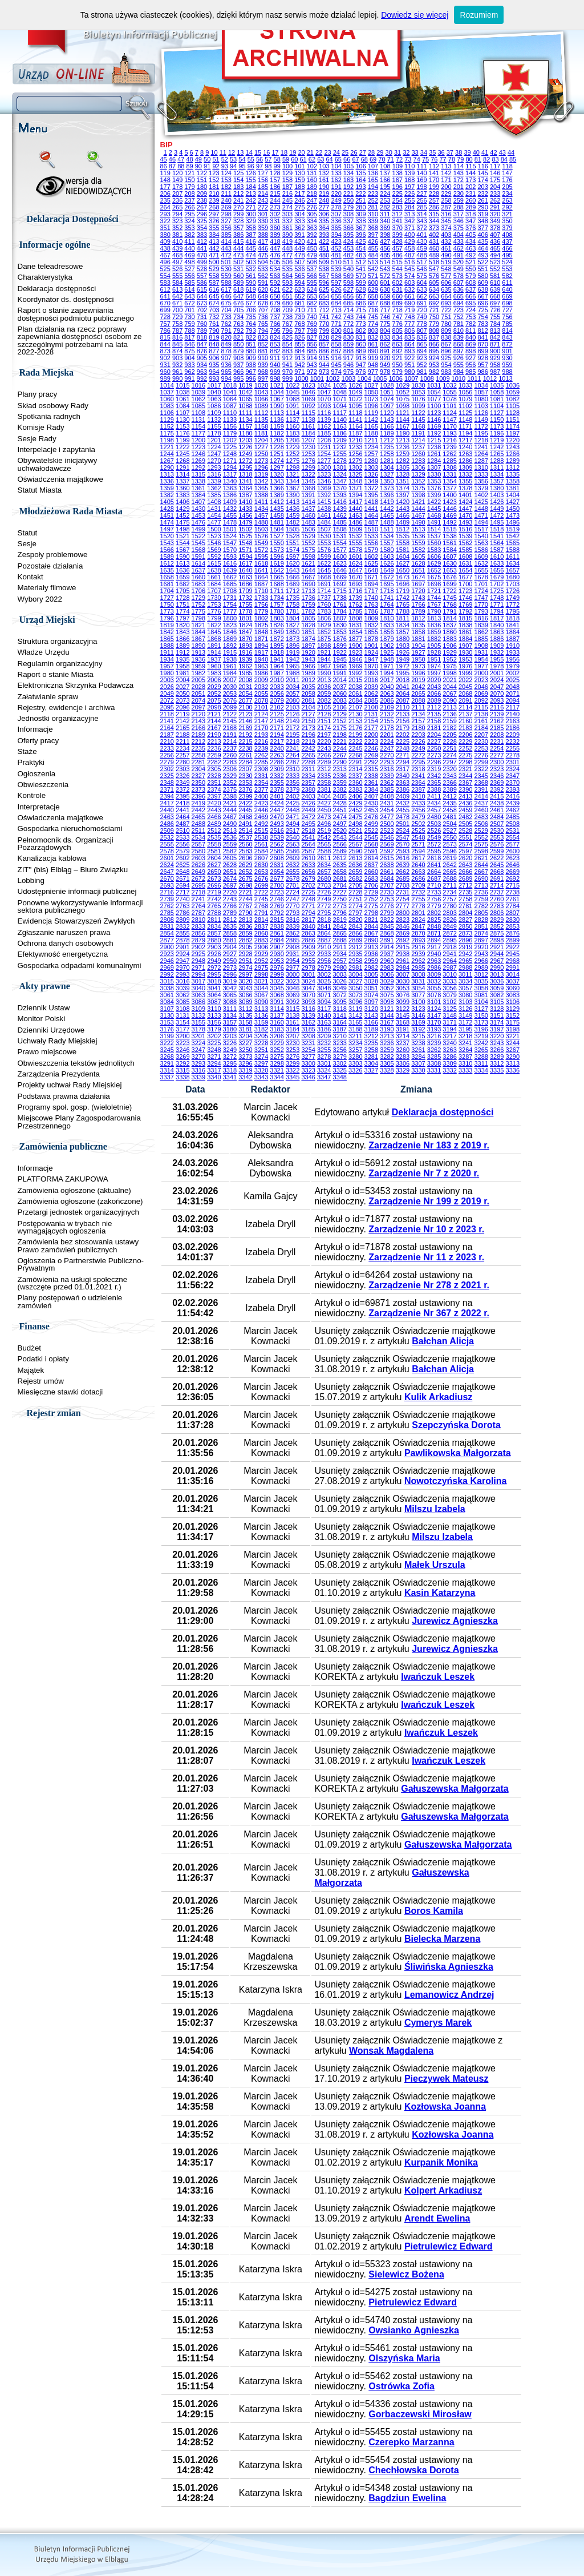  What do you see at coordinates (250, 227) in the screenshot?
I see `358` at bounding box center [250, 227].